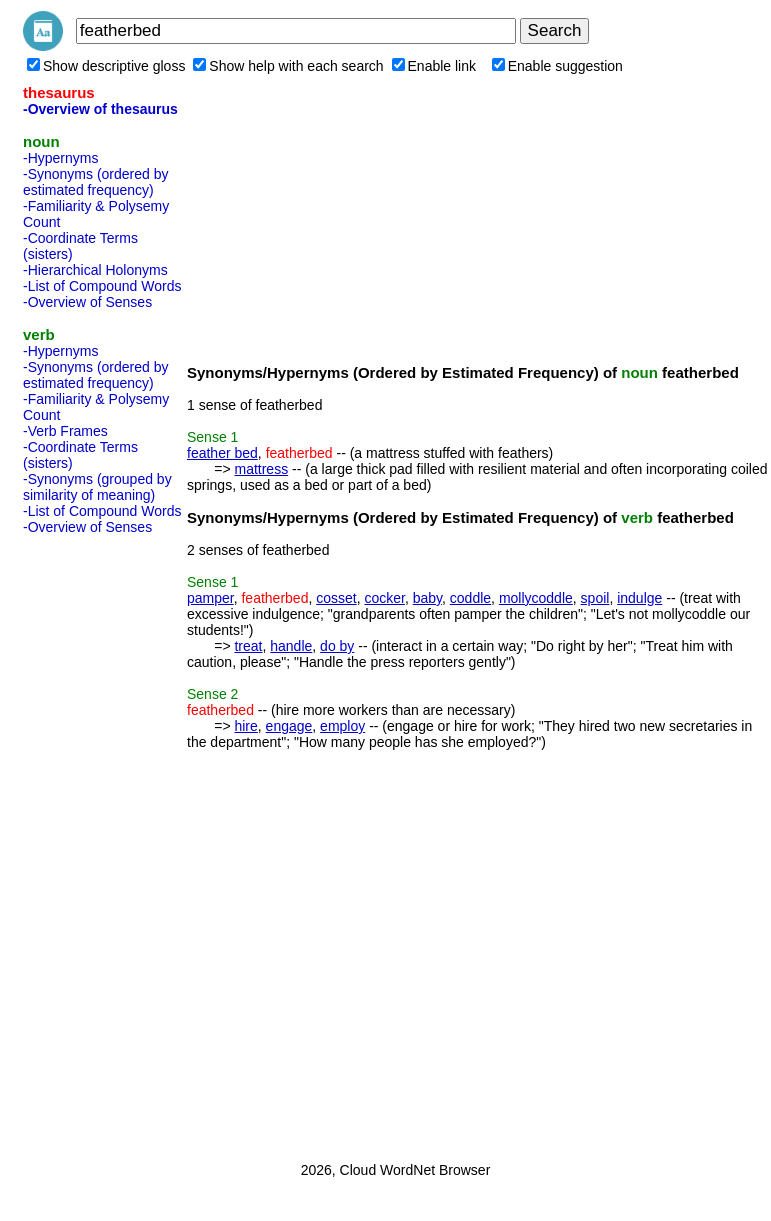 The width and height of the screenshot is (771, 1221). Describe the element at coordinates (97, 487) in the screenshot. I see `-Synonyms (grouped by similarity of meaning)` at that location.